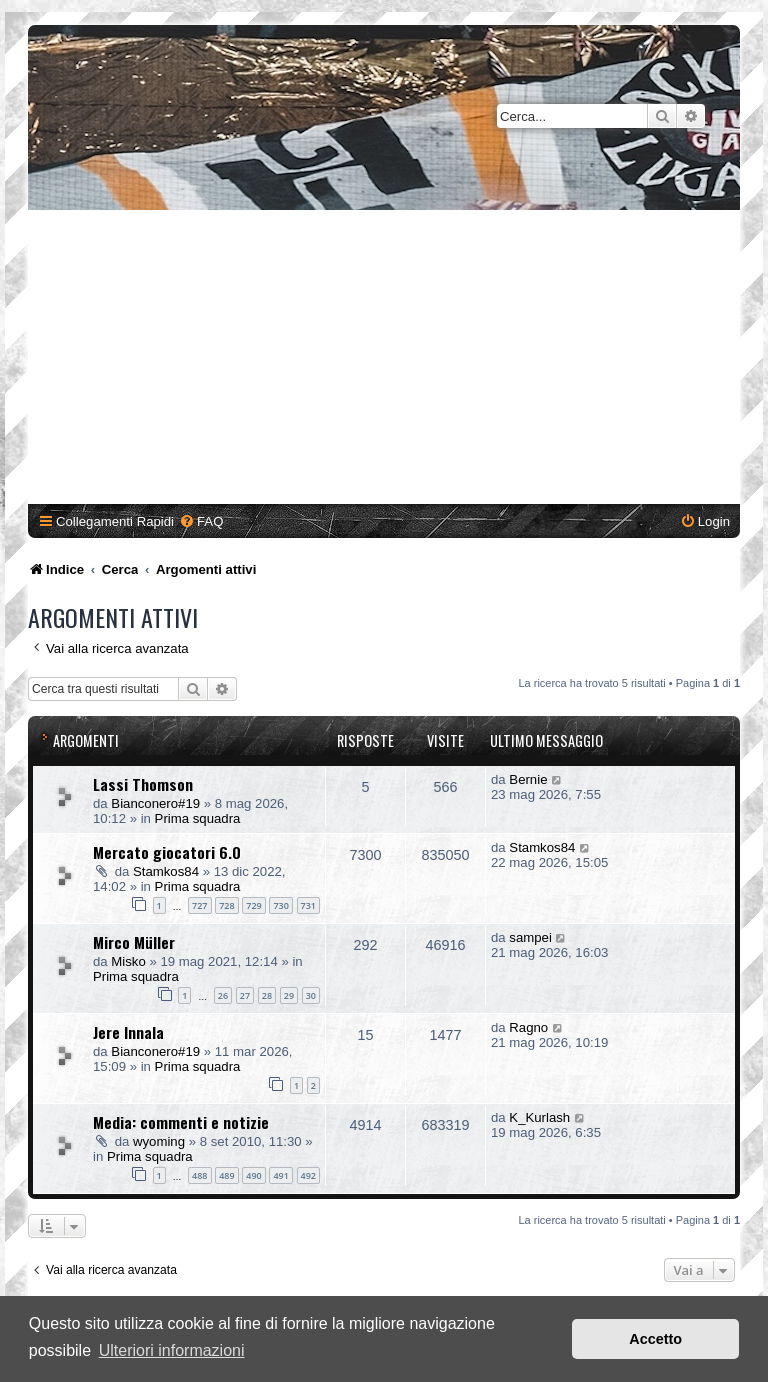  What do you see at coordinates (384, 360) in the screenshot?
I see `[Advertisement]` at bounding box center [384, 360].